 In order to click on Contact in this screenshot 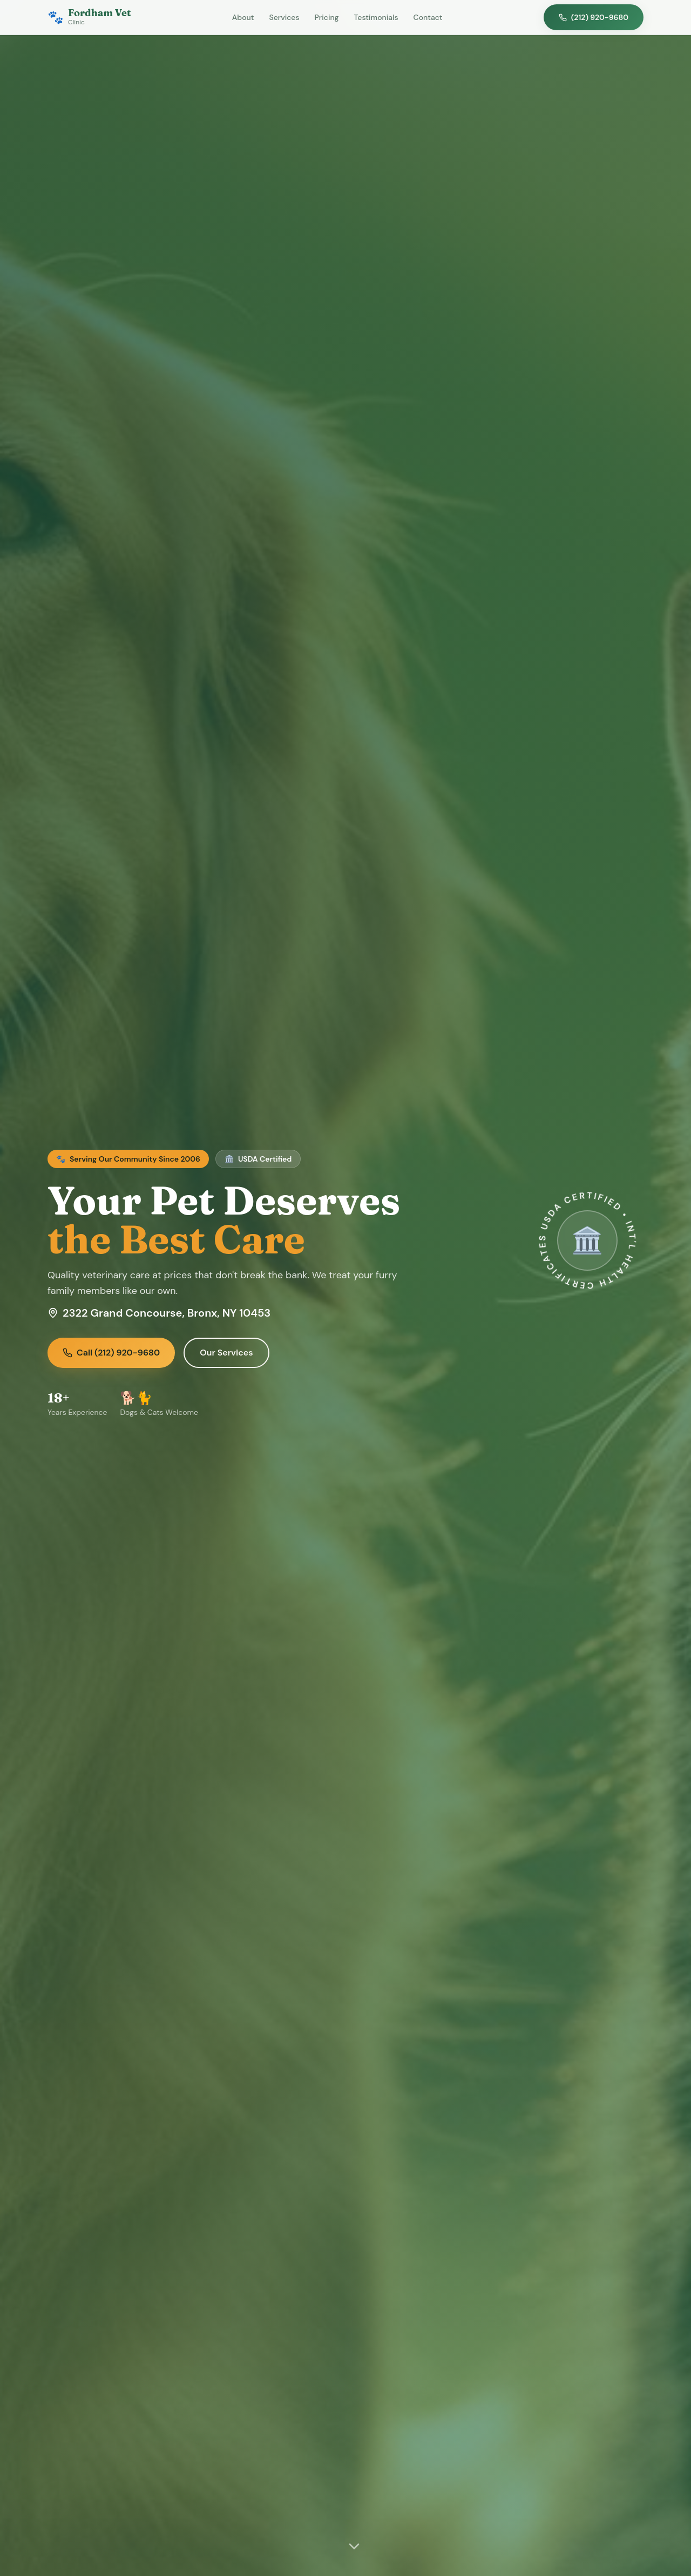, I will do `click(428, 17)`.